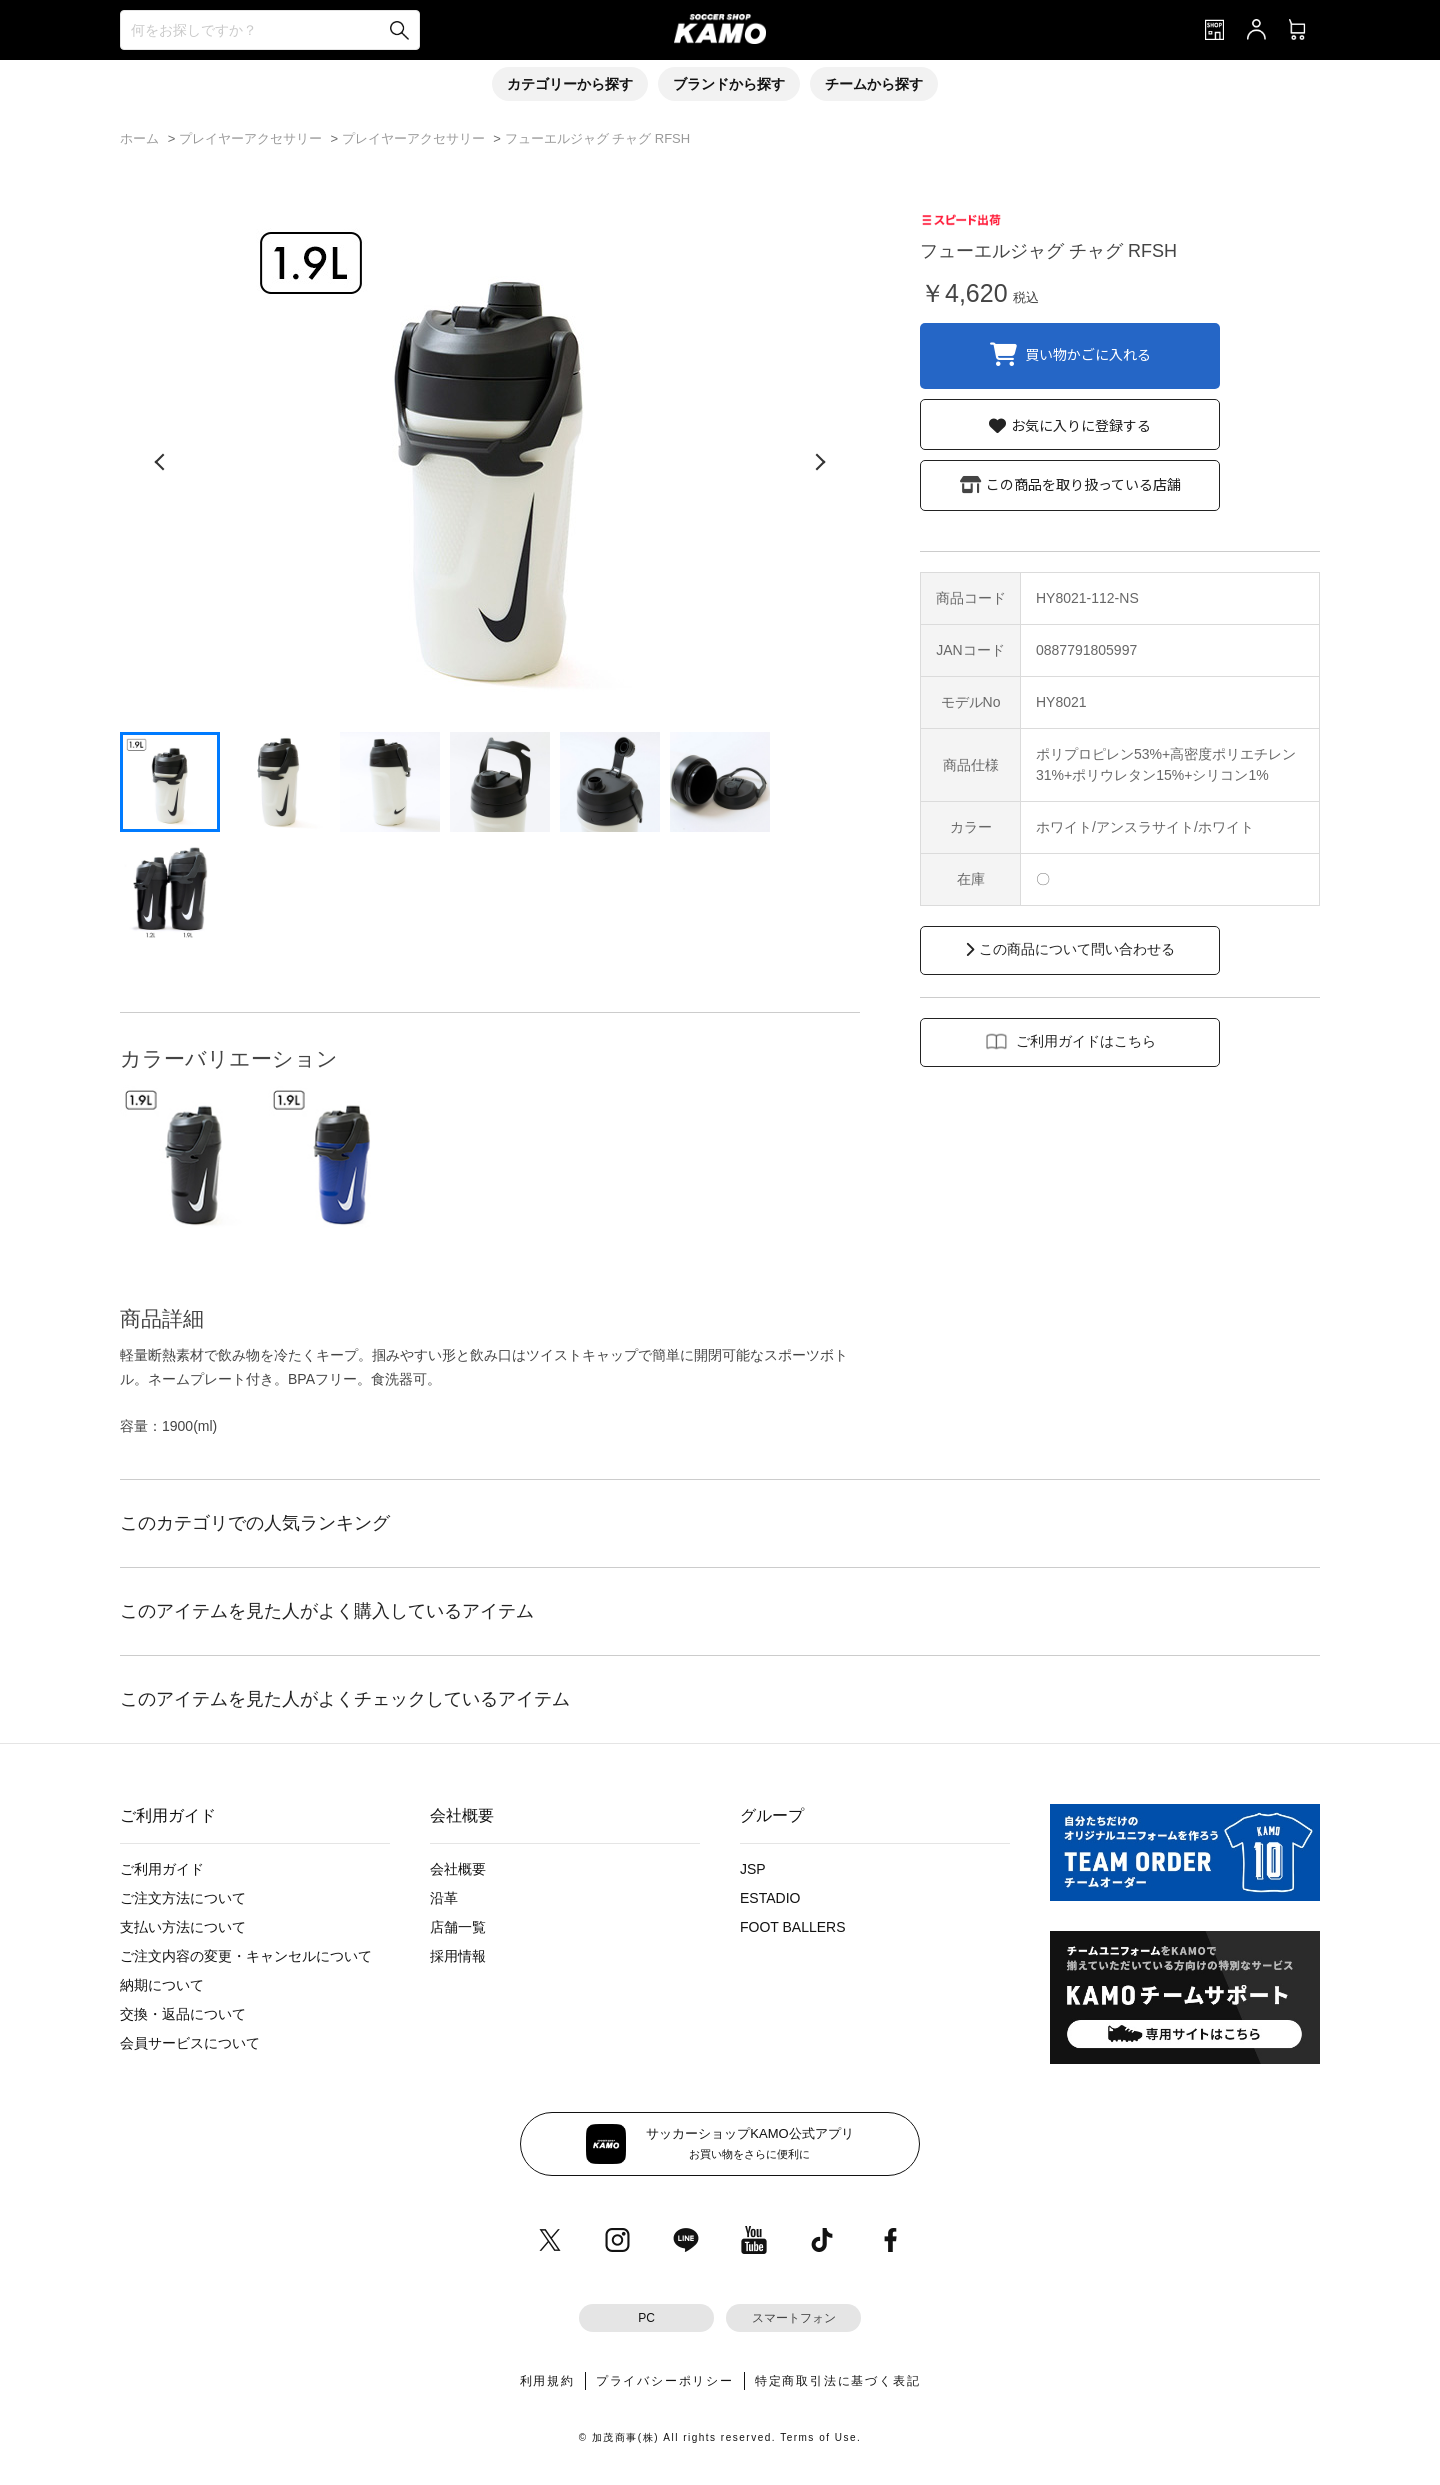 The height and width of the screenshot is (2485, 1440). I want to click on 利用規約, so click(547, 2381).